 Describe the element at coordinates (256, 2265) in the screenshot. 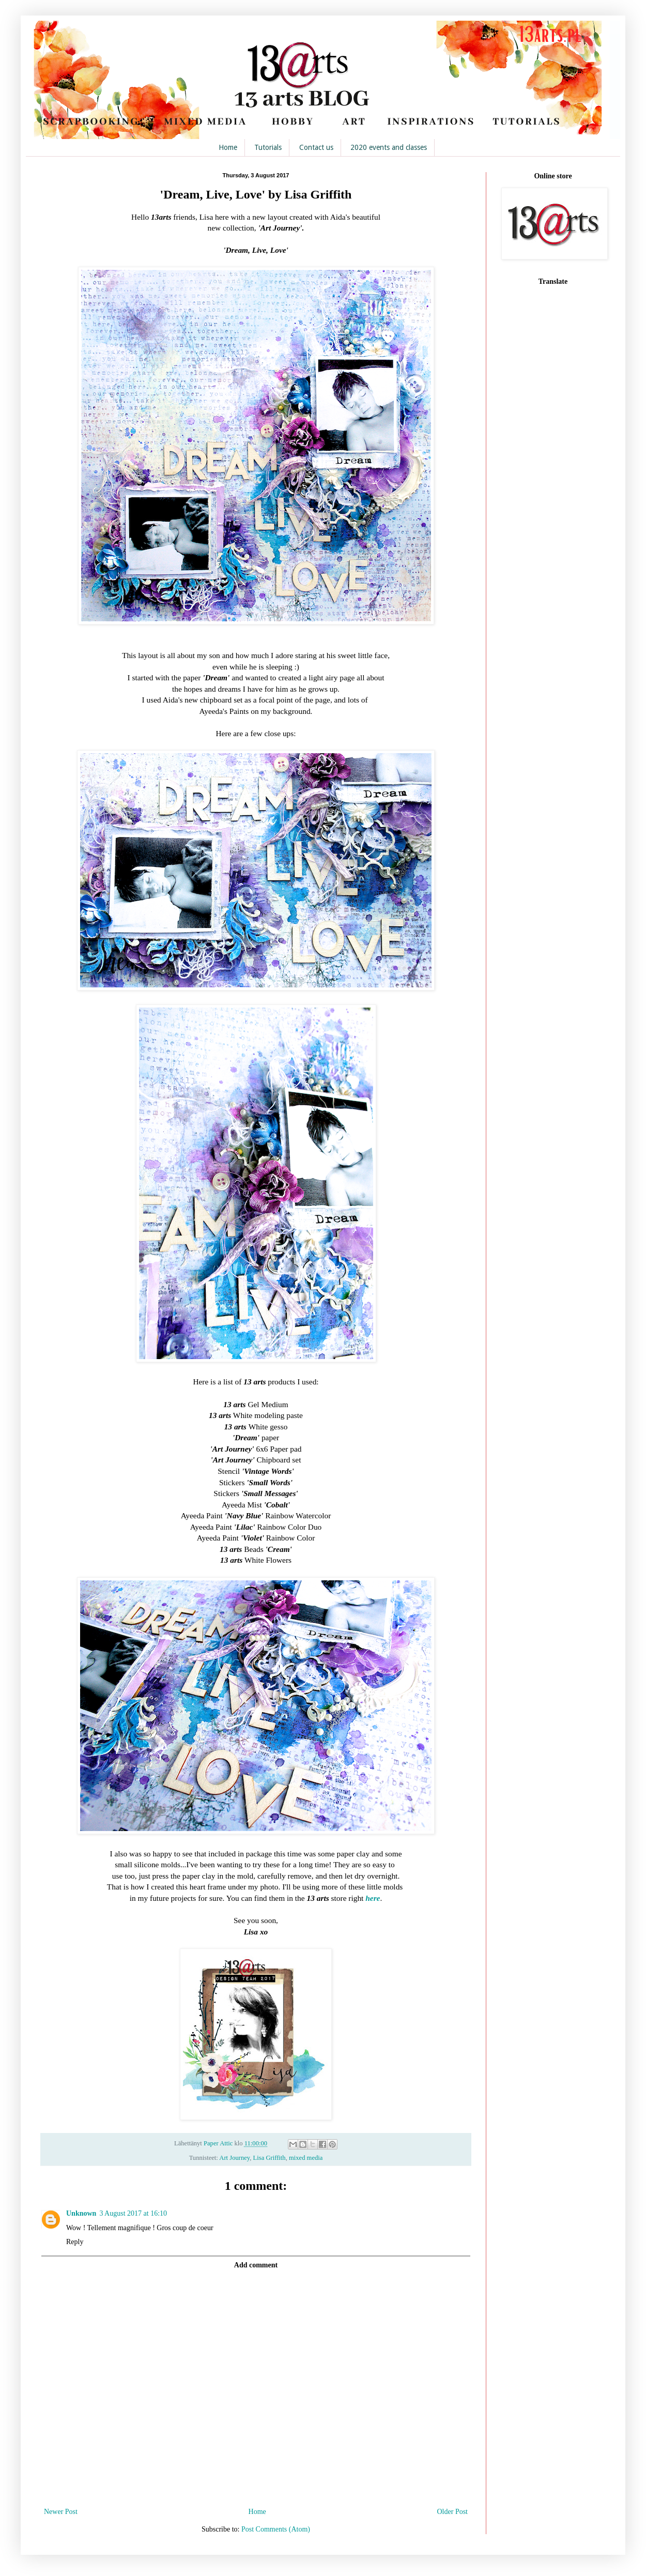

I see `Add comment` at that location.